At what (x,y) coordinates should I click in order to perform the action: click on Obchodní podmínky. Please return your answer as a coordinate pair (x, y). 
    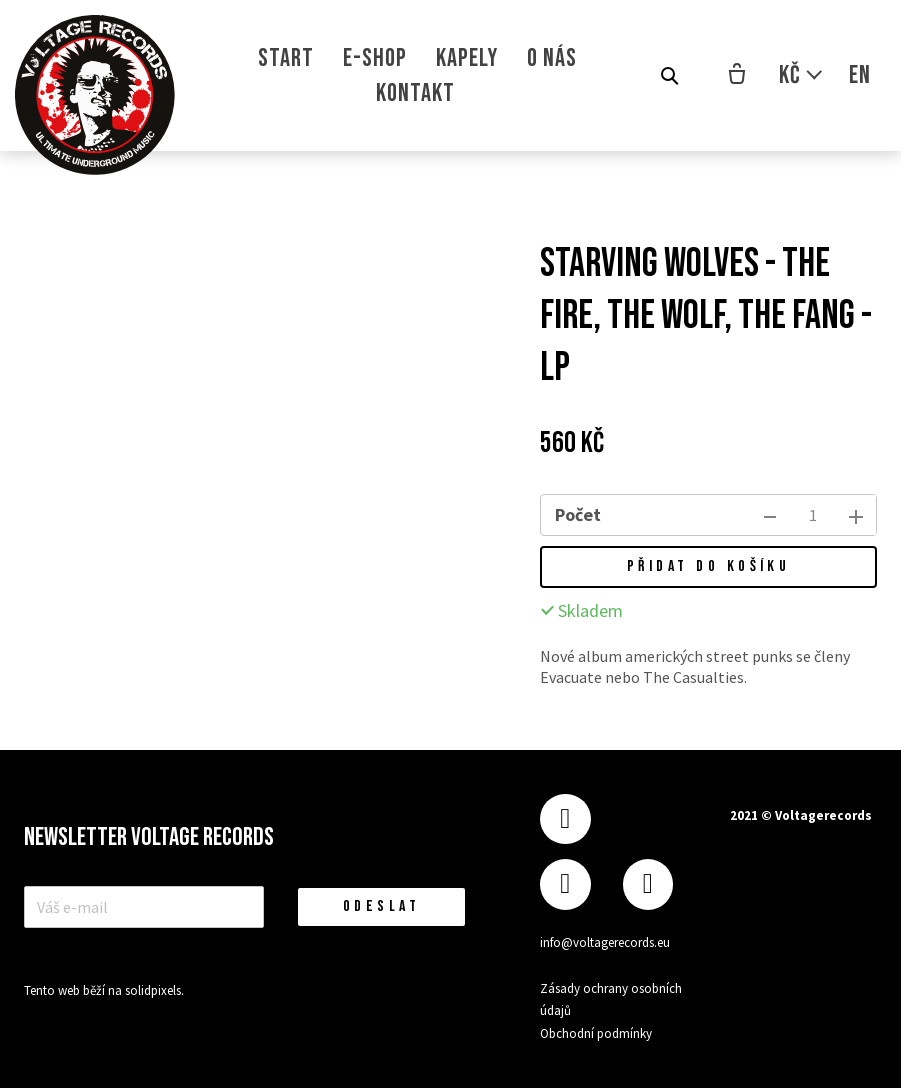
    Looking at the image, I should click on (596, 1033).